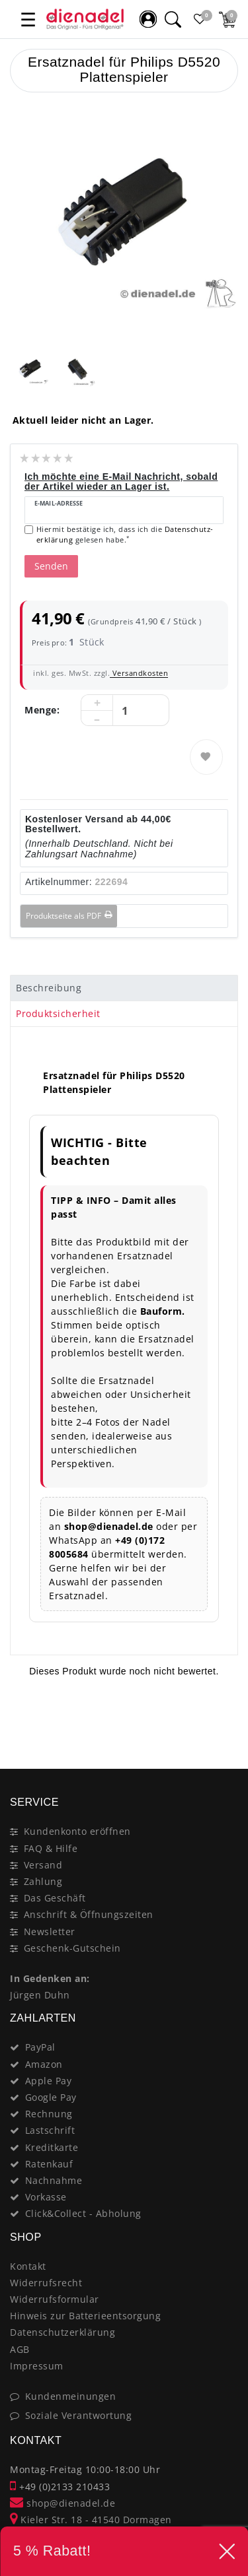 This screenshot has width=248, height=2576. I want to click on Anschrift & Öffnungszeiten, so click(88, 1914).